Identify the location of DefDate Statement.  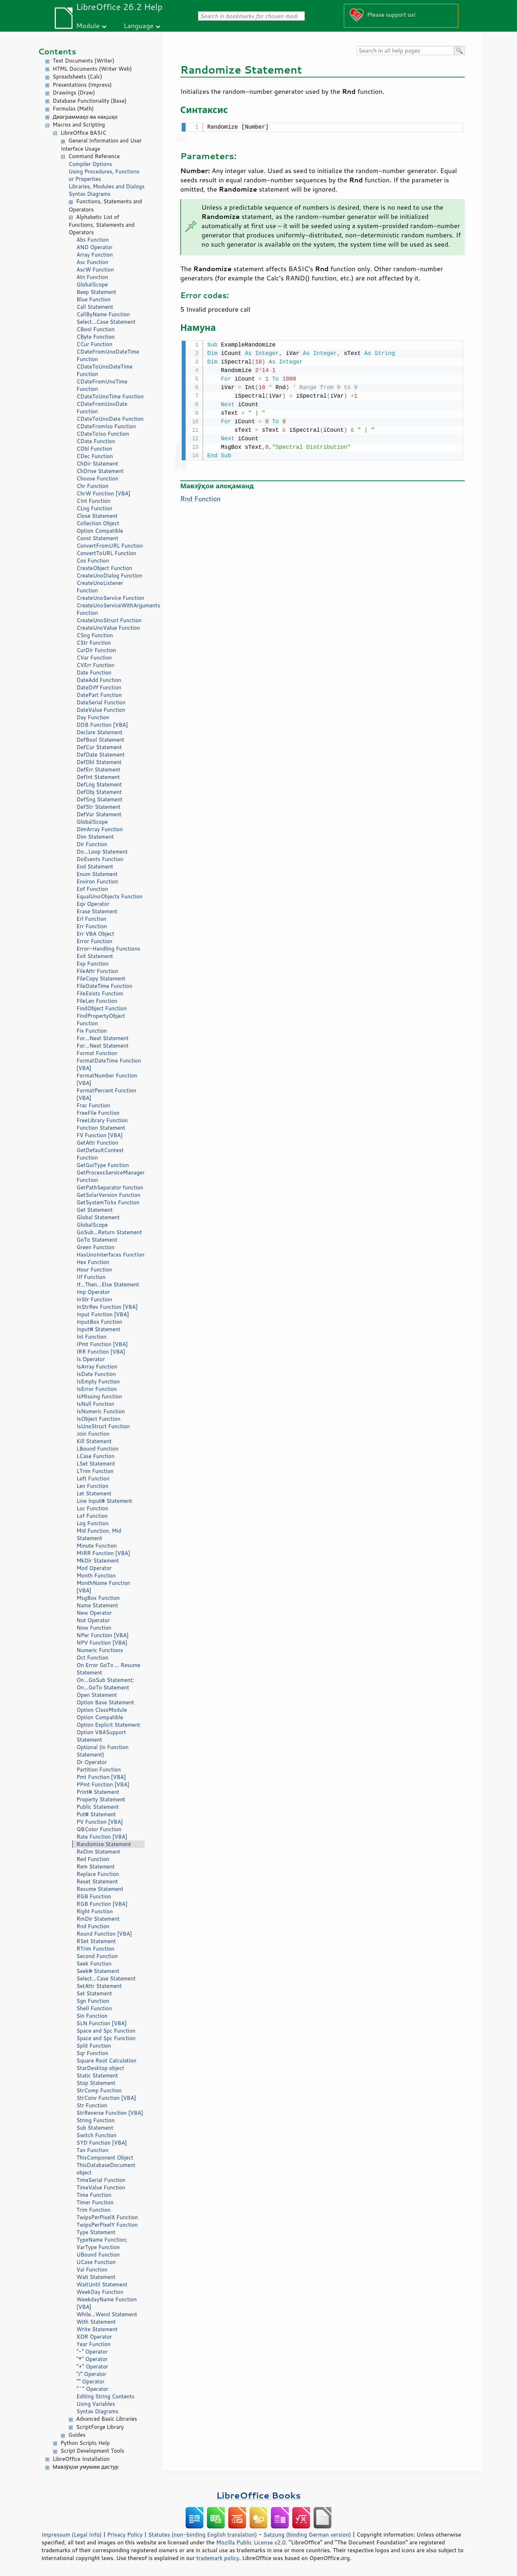
(100, 754).